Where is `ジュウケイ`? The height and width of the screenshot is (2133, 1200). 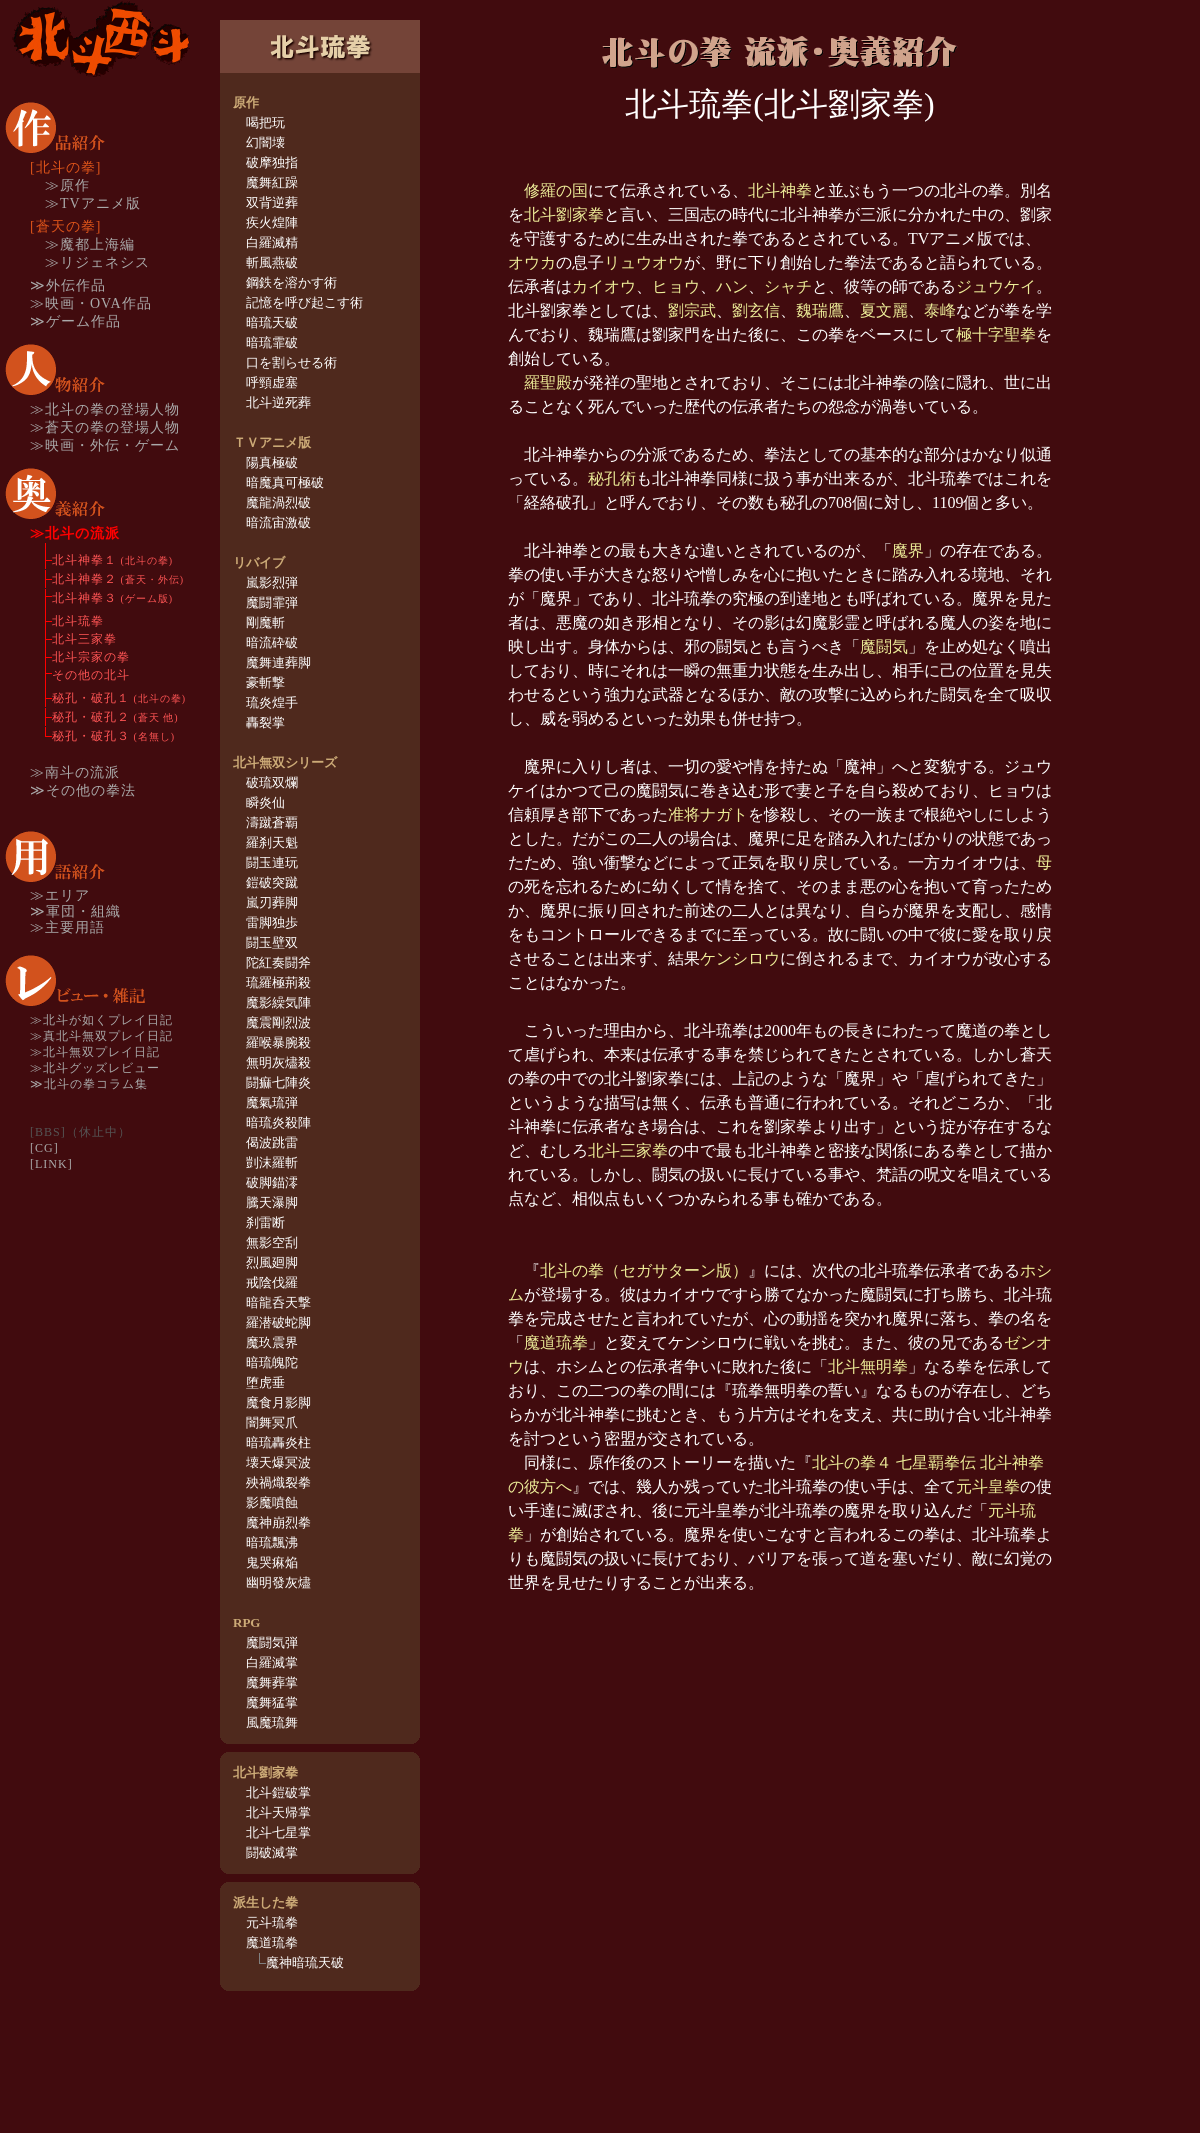 ジュウケイ is located at coordinates (996, 286).